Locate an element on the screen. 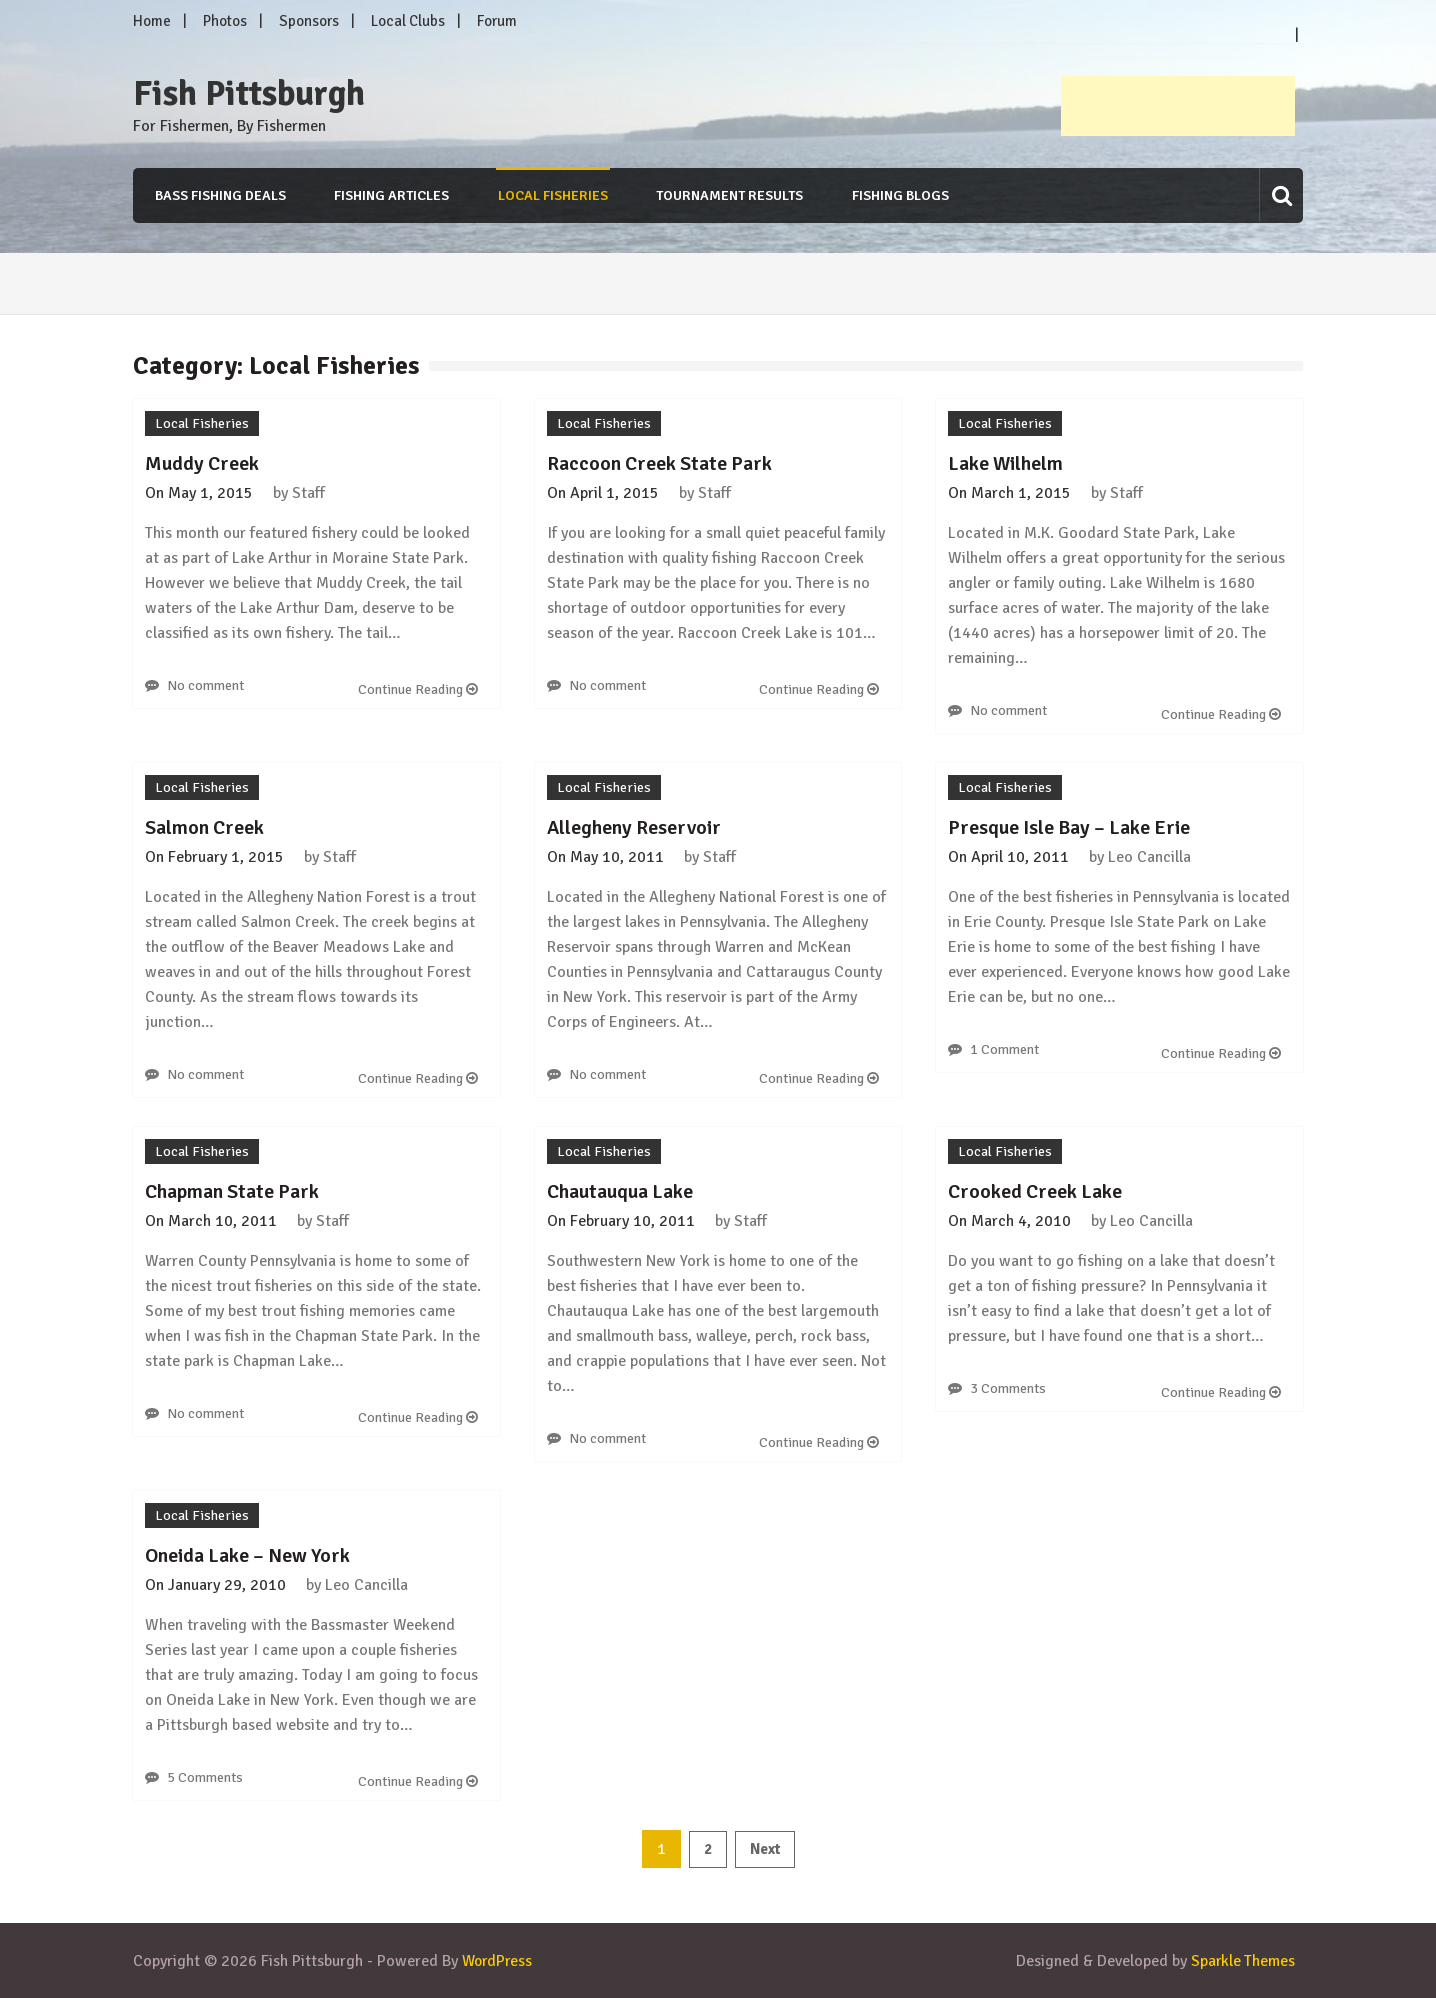 This screenshot has height=1998, width=1436. Tournament Results is located at coordinates (729, 195).